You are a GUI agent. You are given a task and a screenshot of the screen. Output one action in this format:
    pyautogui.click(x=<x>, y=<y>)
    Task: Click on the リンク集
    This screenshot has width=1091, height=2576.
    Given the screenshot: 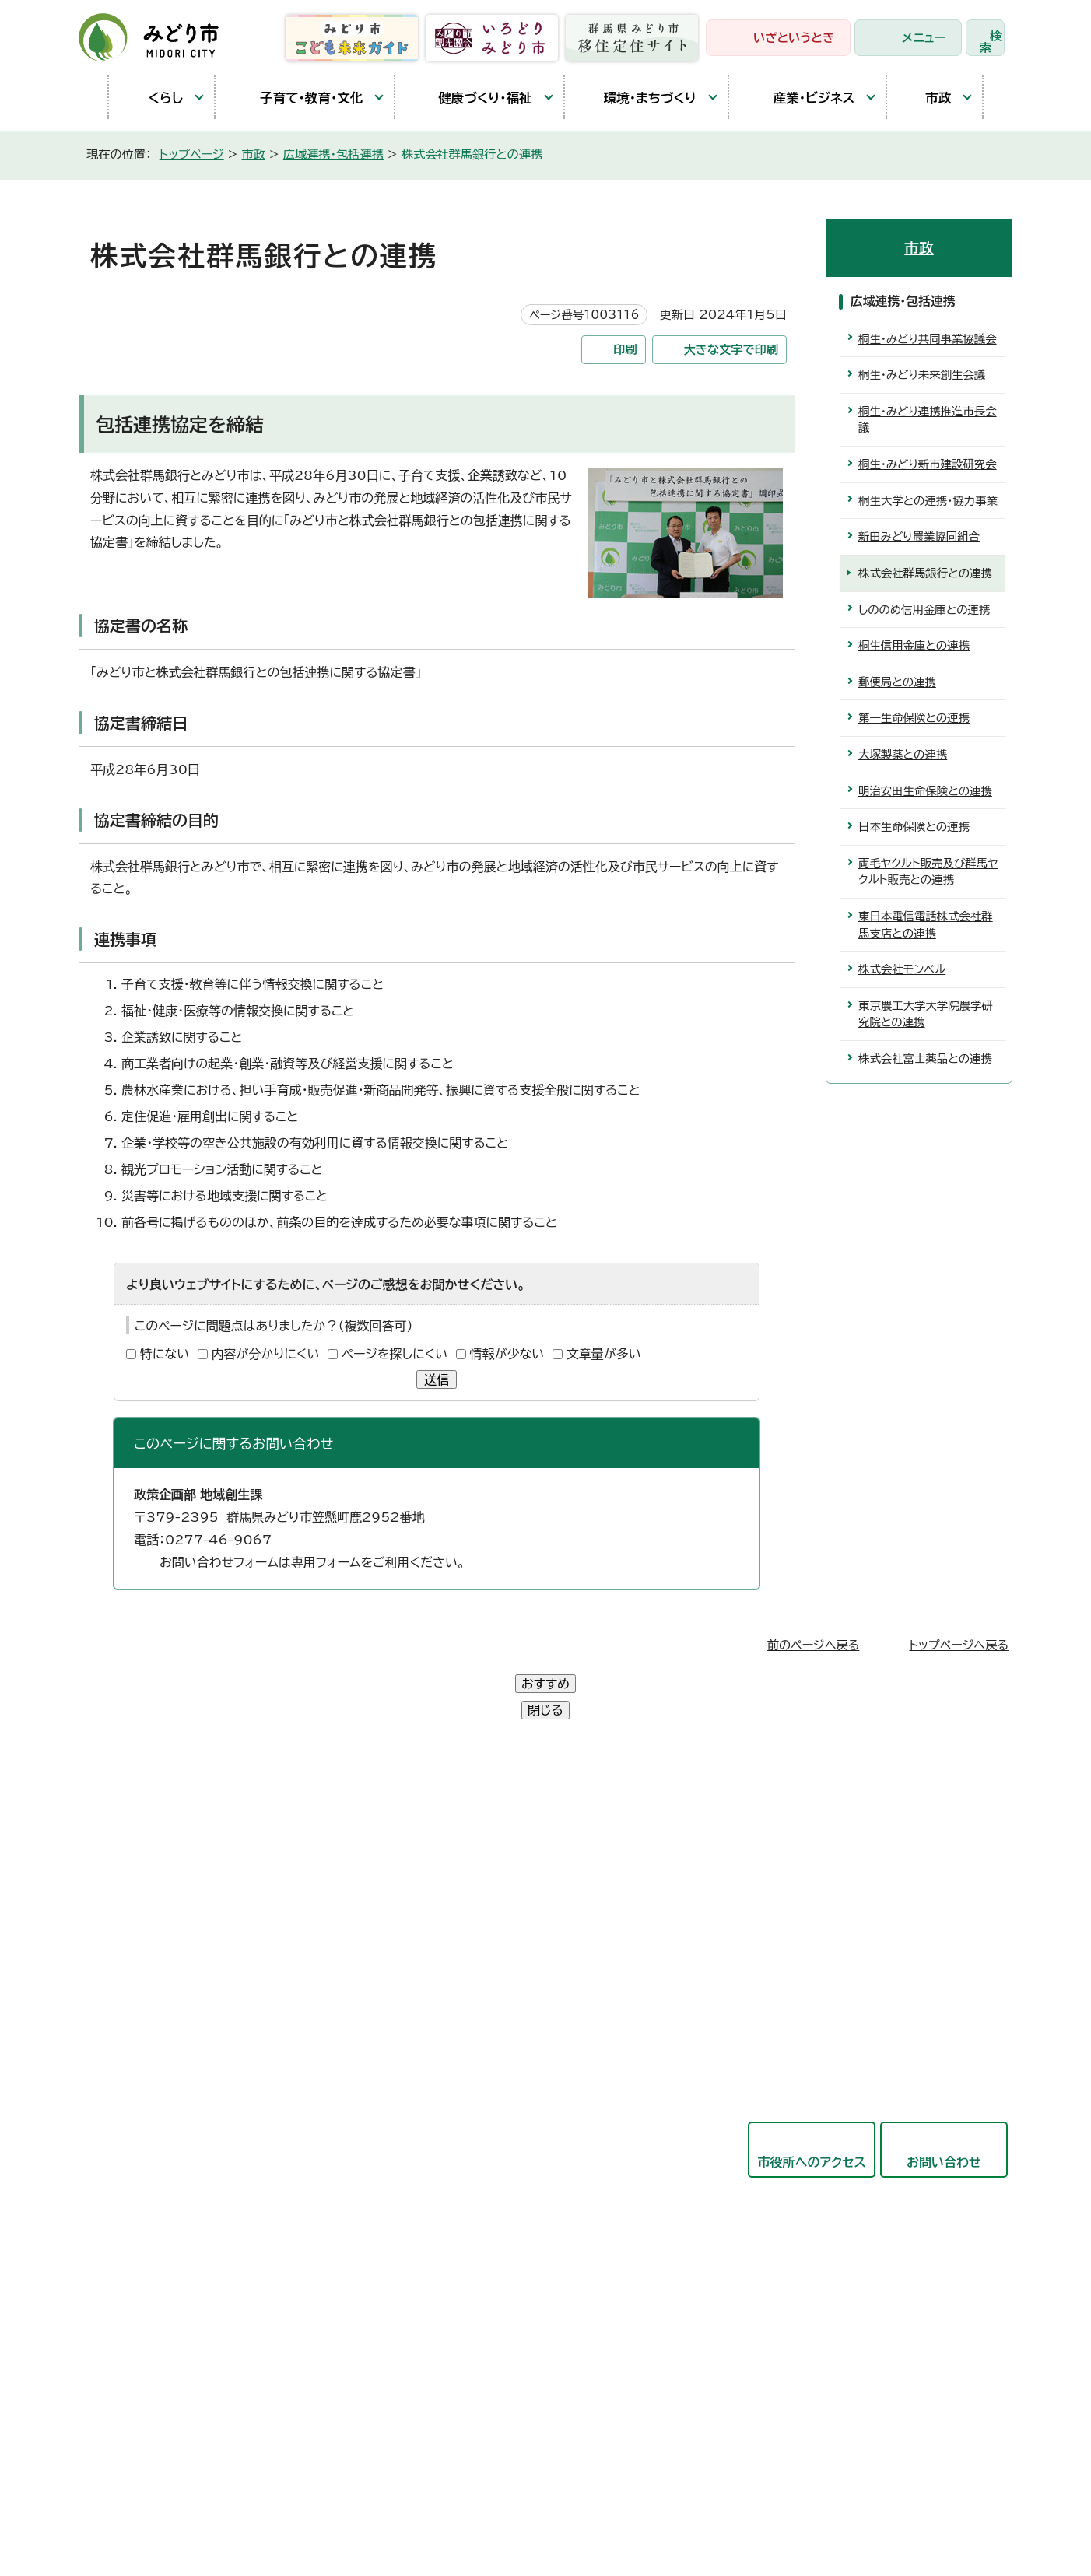 What is the action you would take?
    pyautogui.click(x=446, y=2489)
    